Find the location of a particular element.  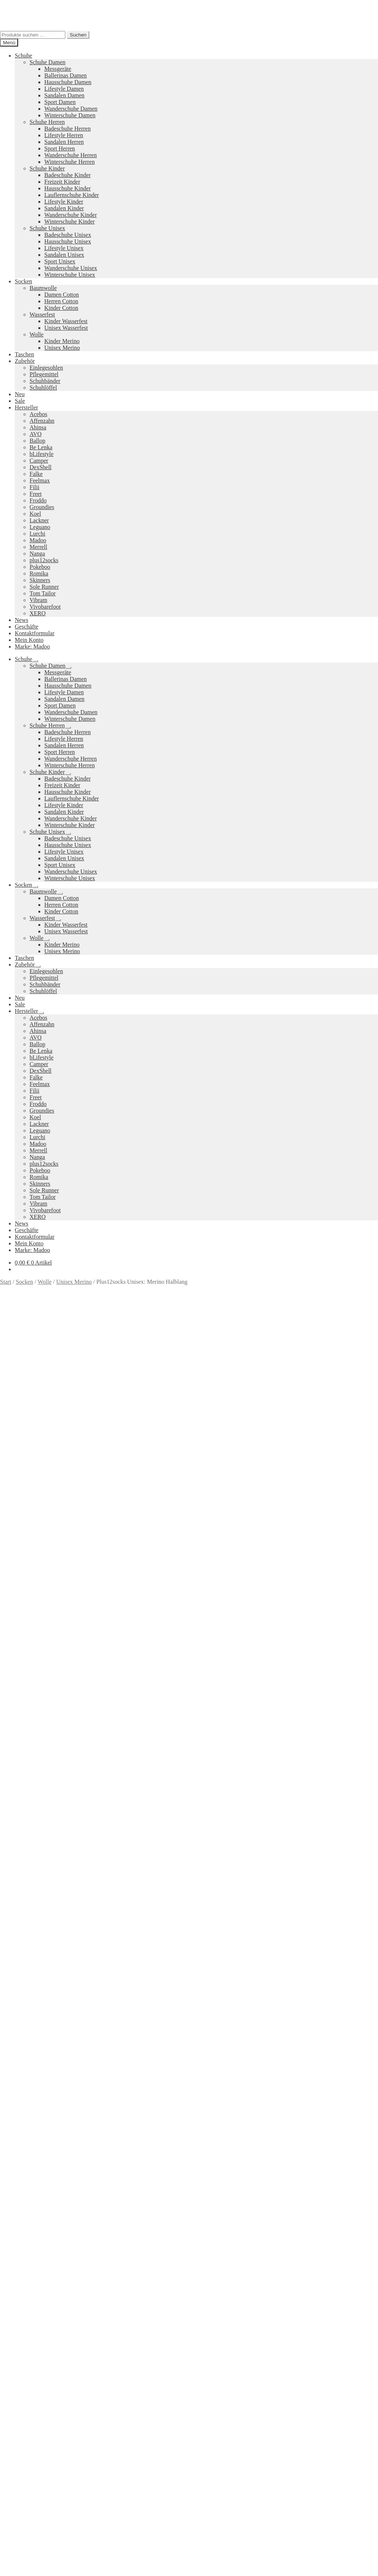

Taschen is located at coordinates (24, 354).